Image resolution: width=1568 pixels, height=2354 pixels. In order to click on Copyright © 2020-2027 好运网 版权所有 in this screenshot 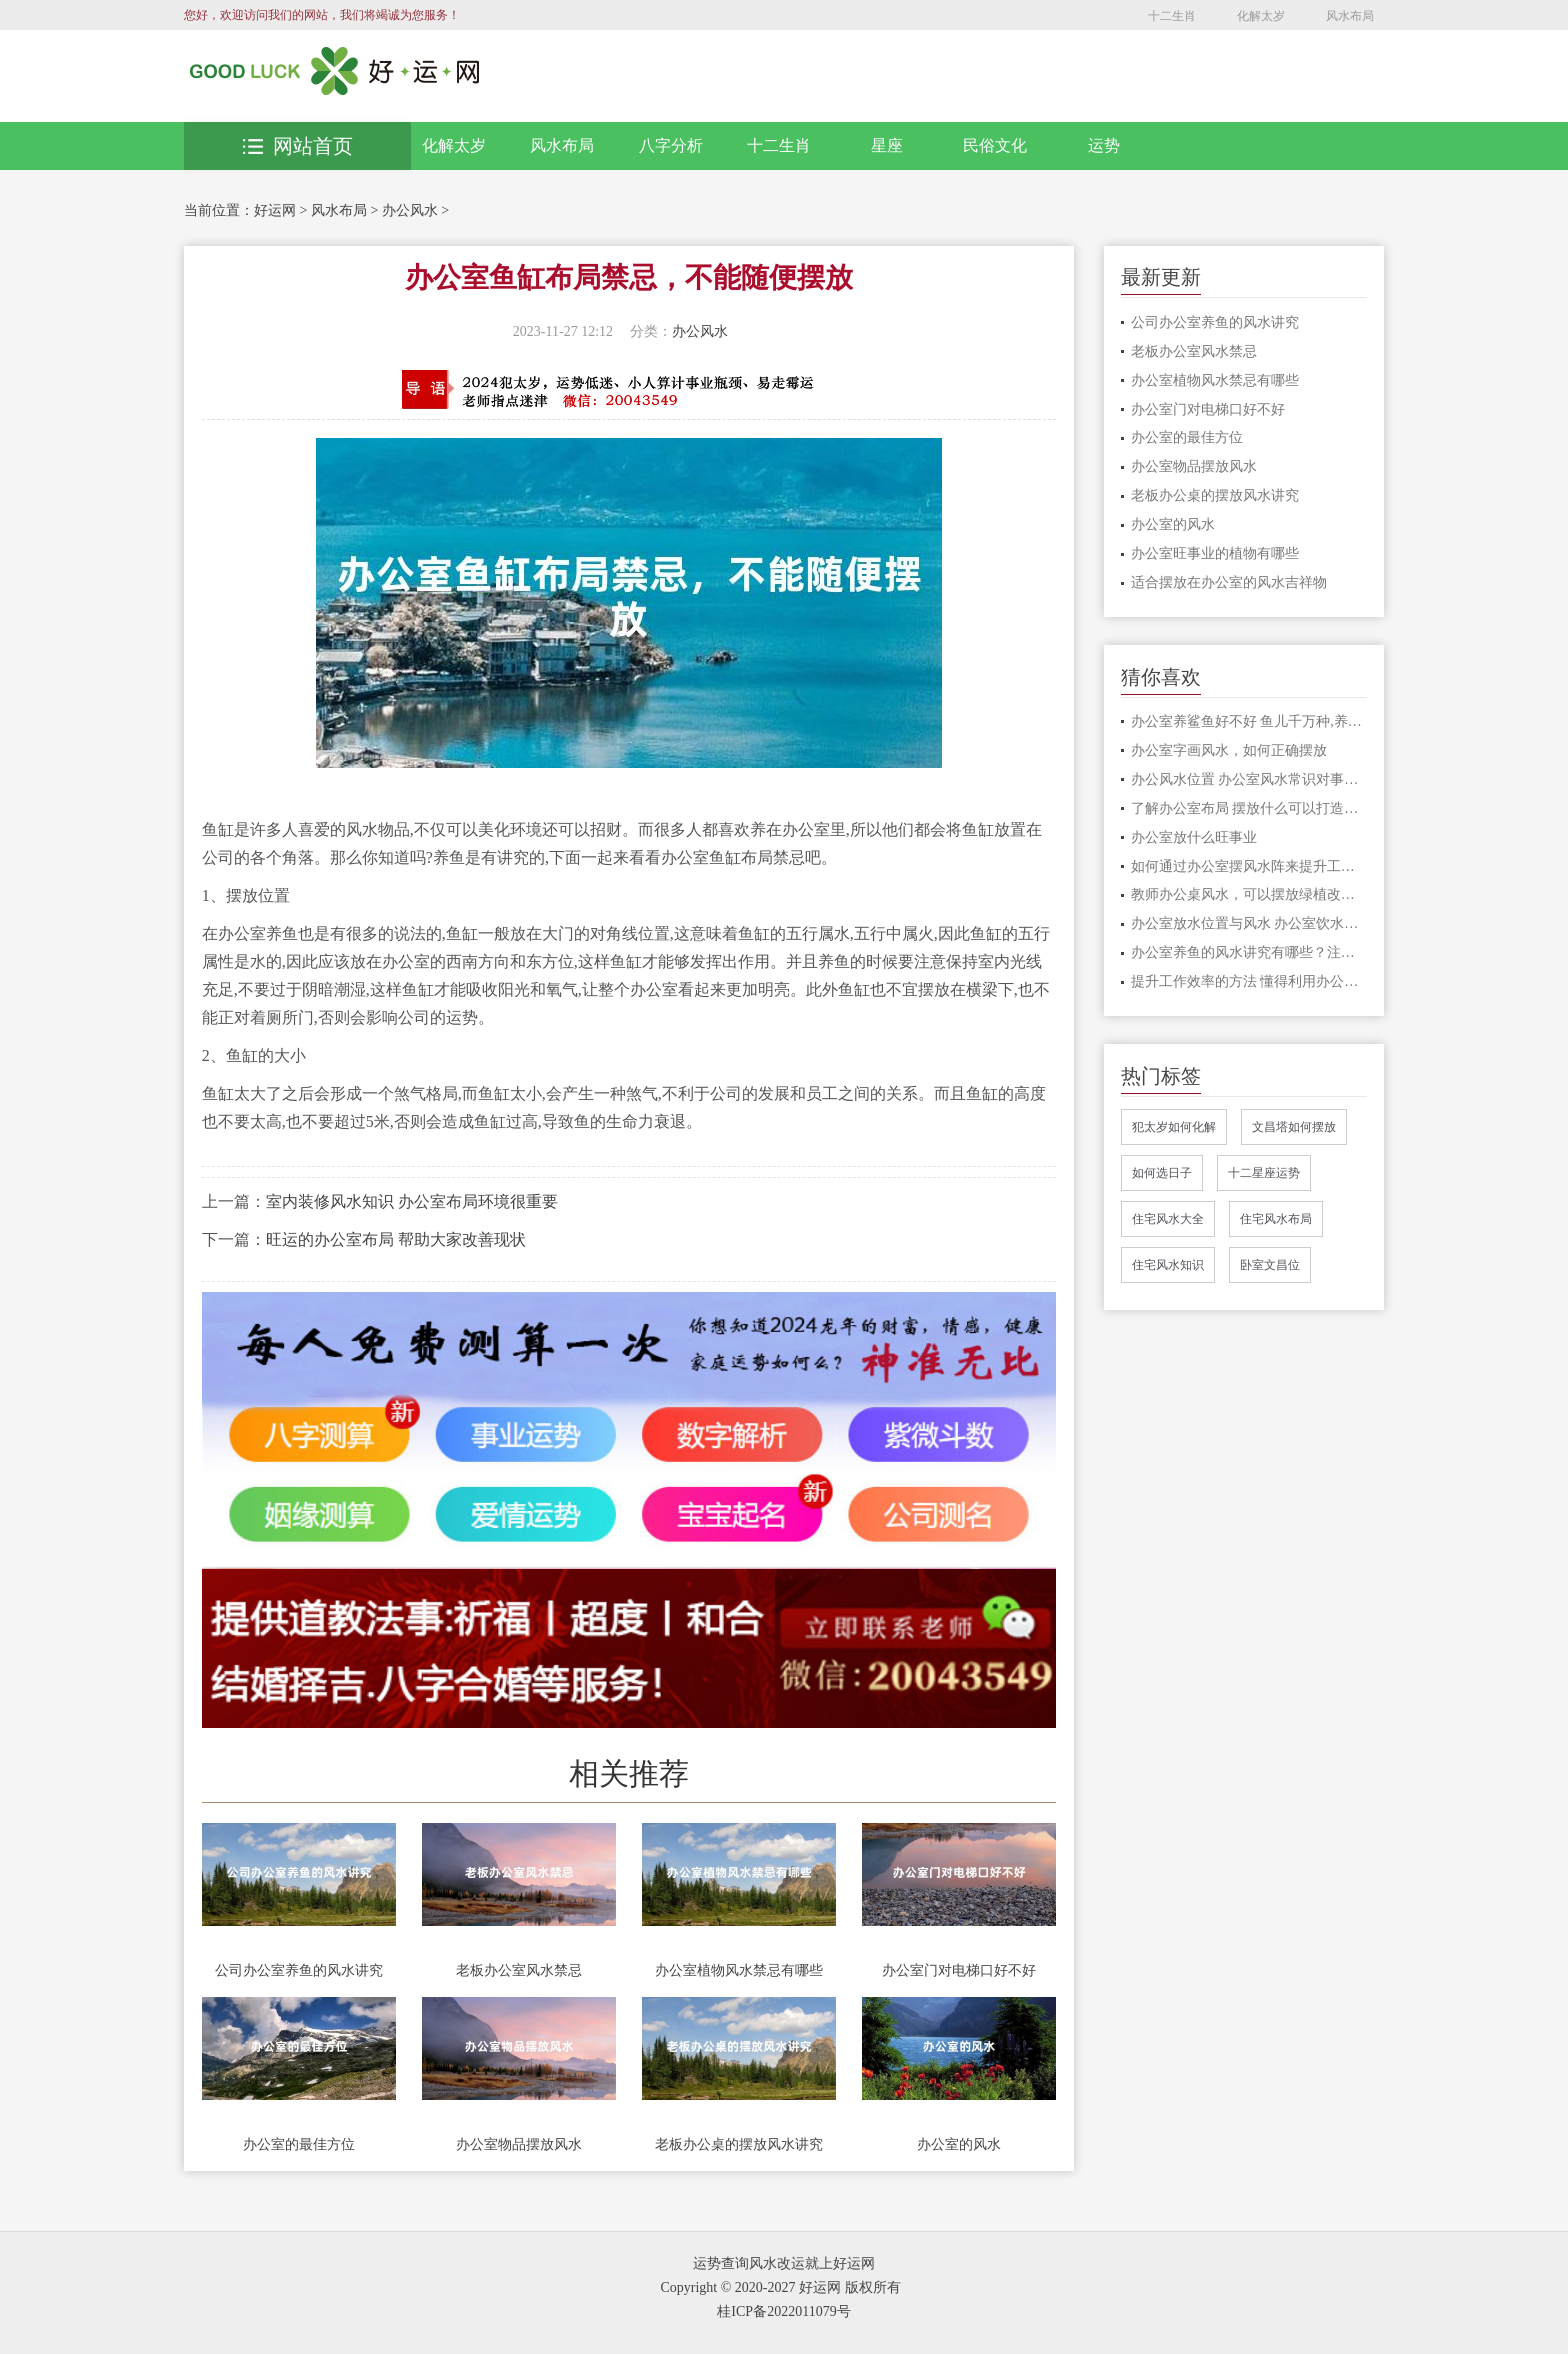, I will do `click(780, 2287)`.